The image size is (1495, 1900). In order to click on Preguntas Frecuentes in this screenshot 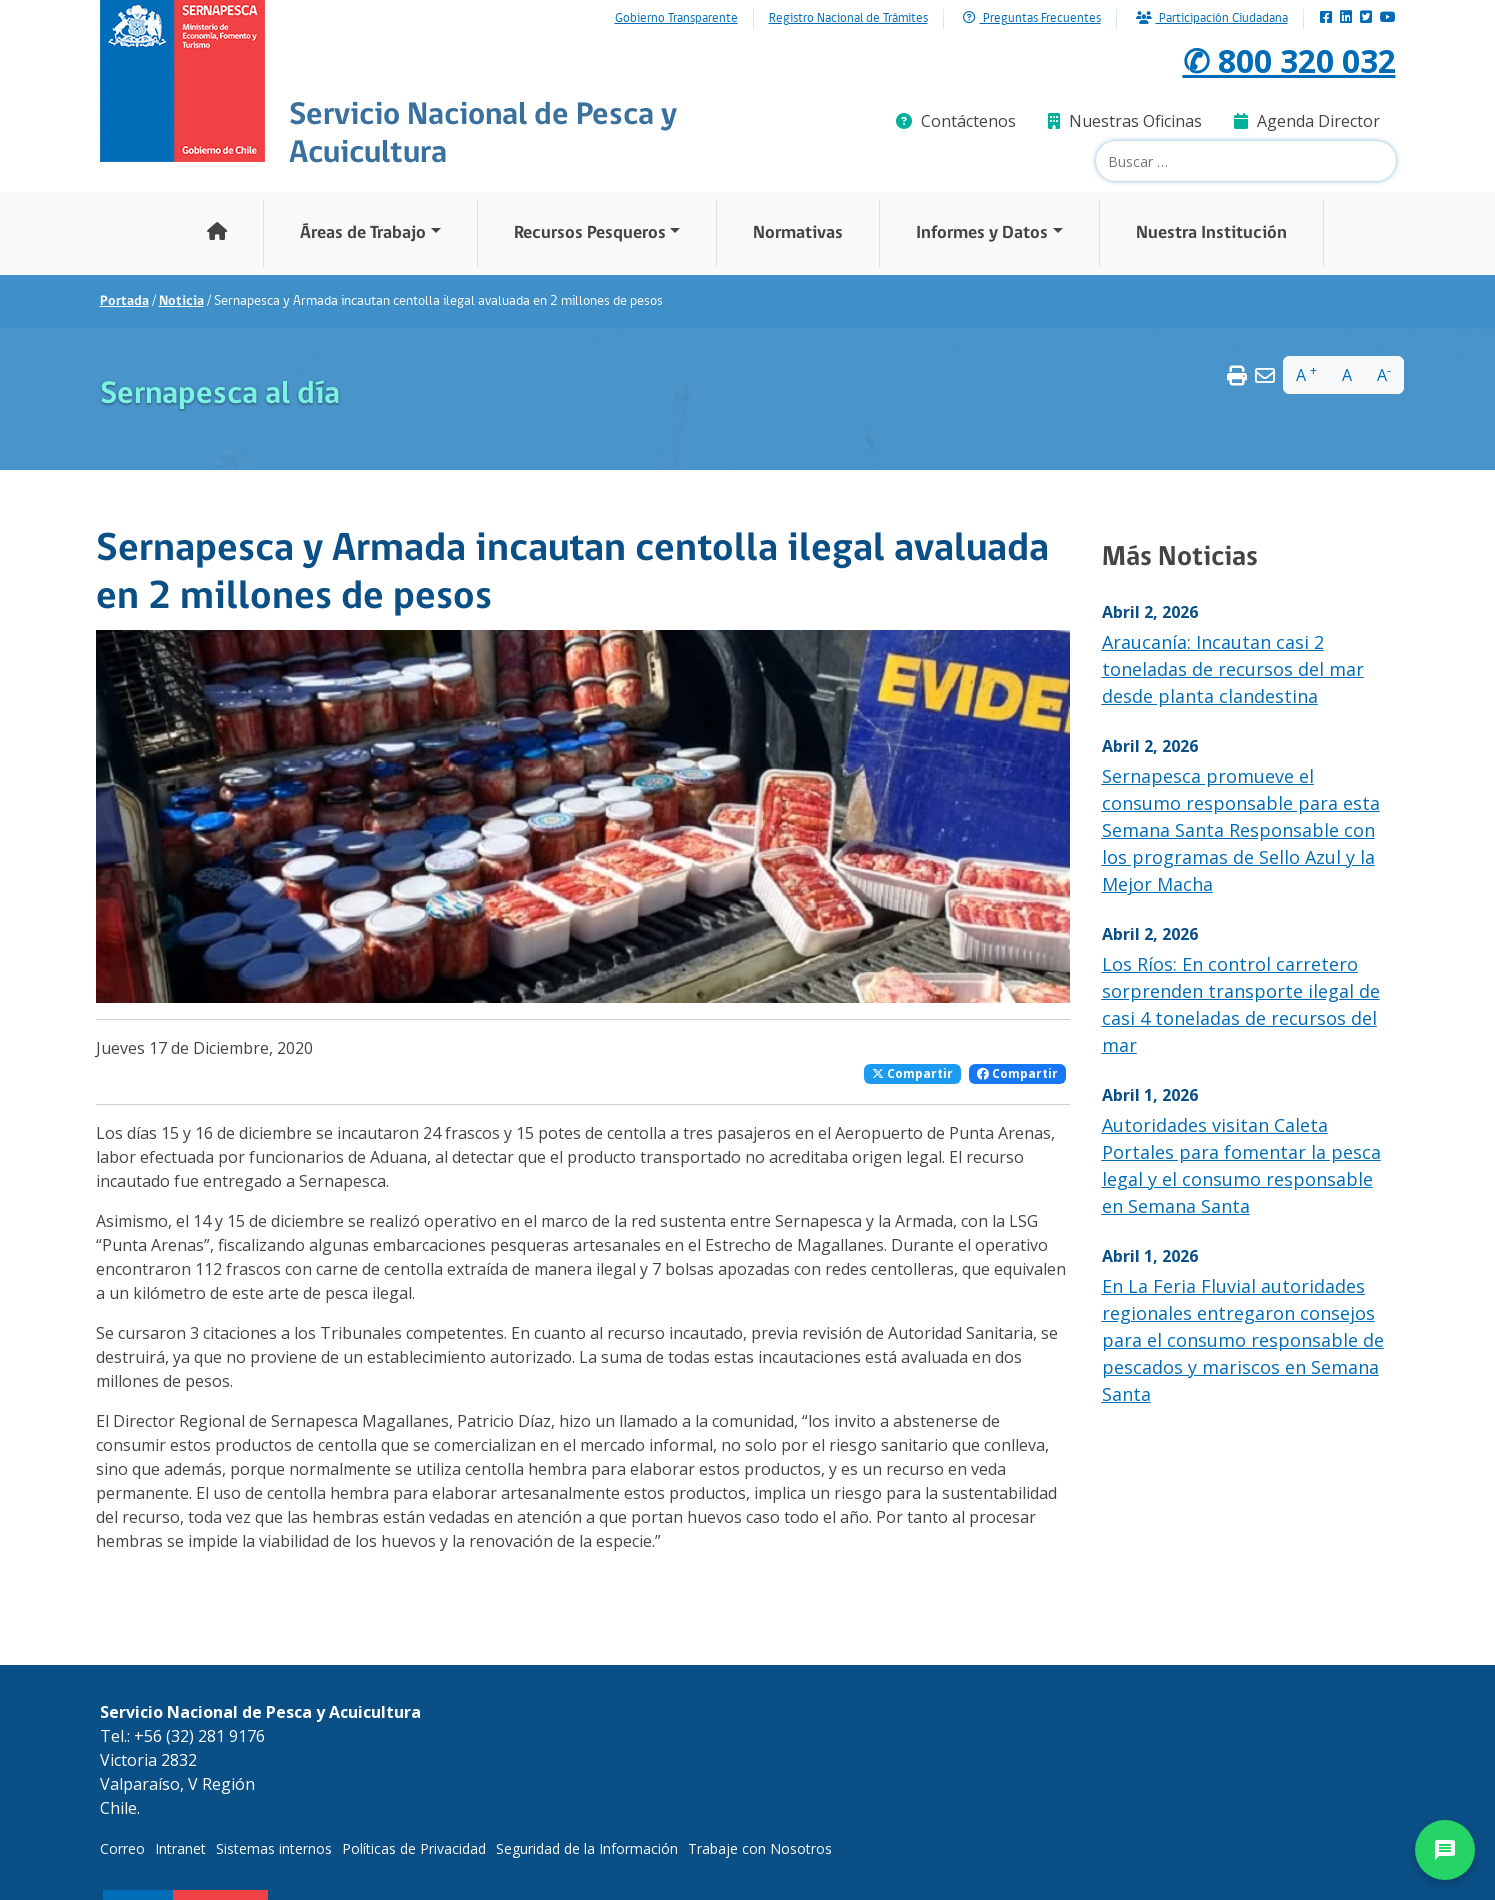, I will do `click(1032, 18)`.